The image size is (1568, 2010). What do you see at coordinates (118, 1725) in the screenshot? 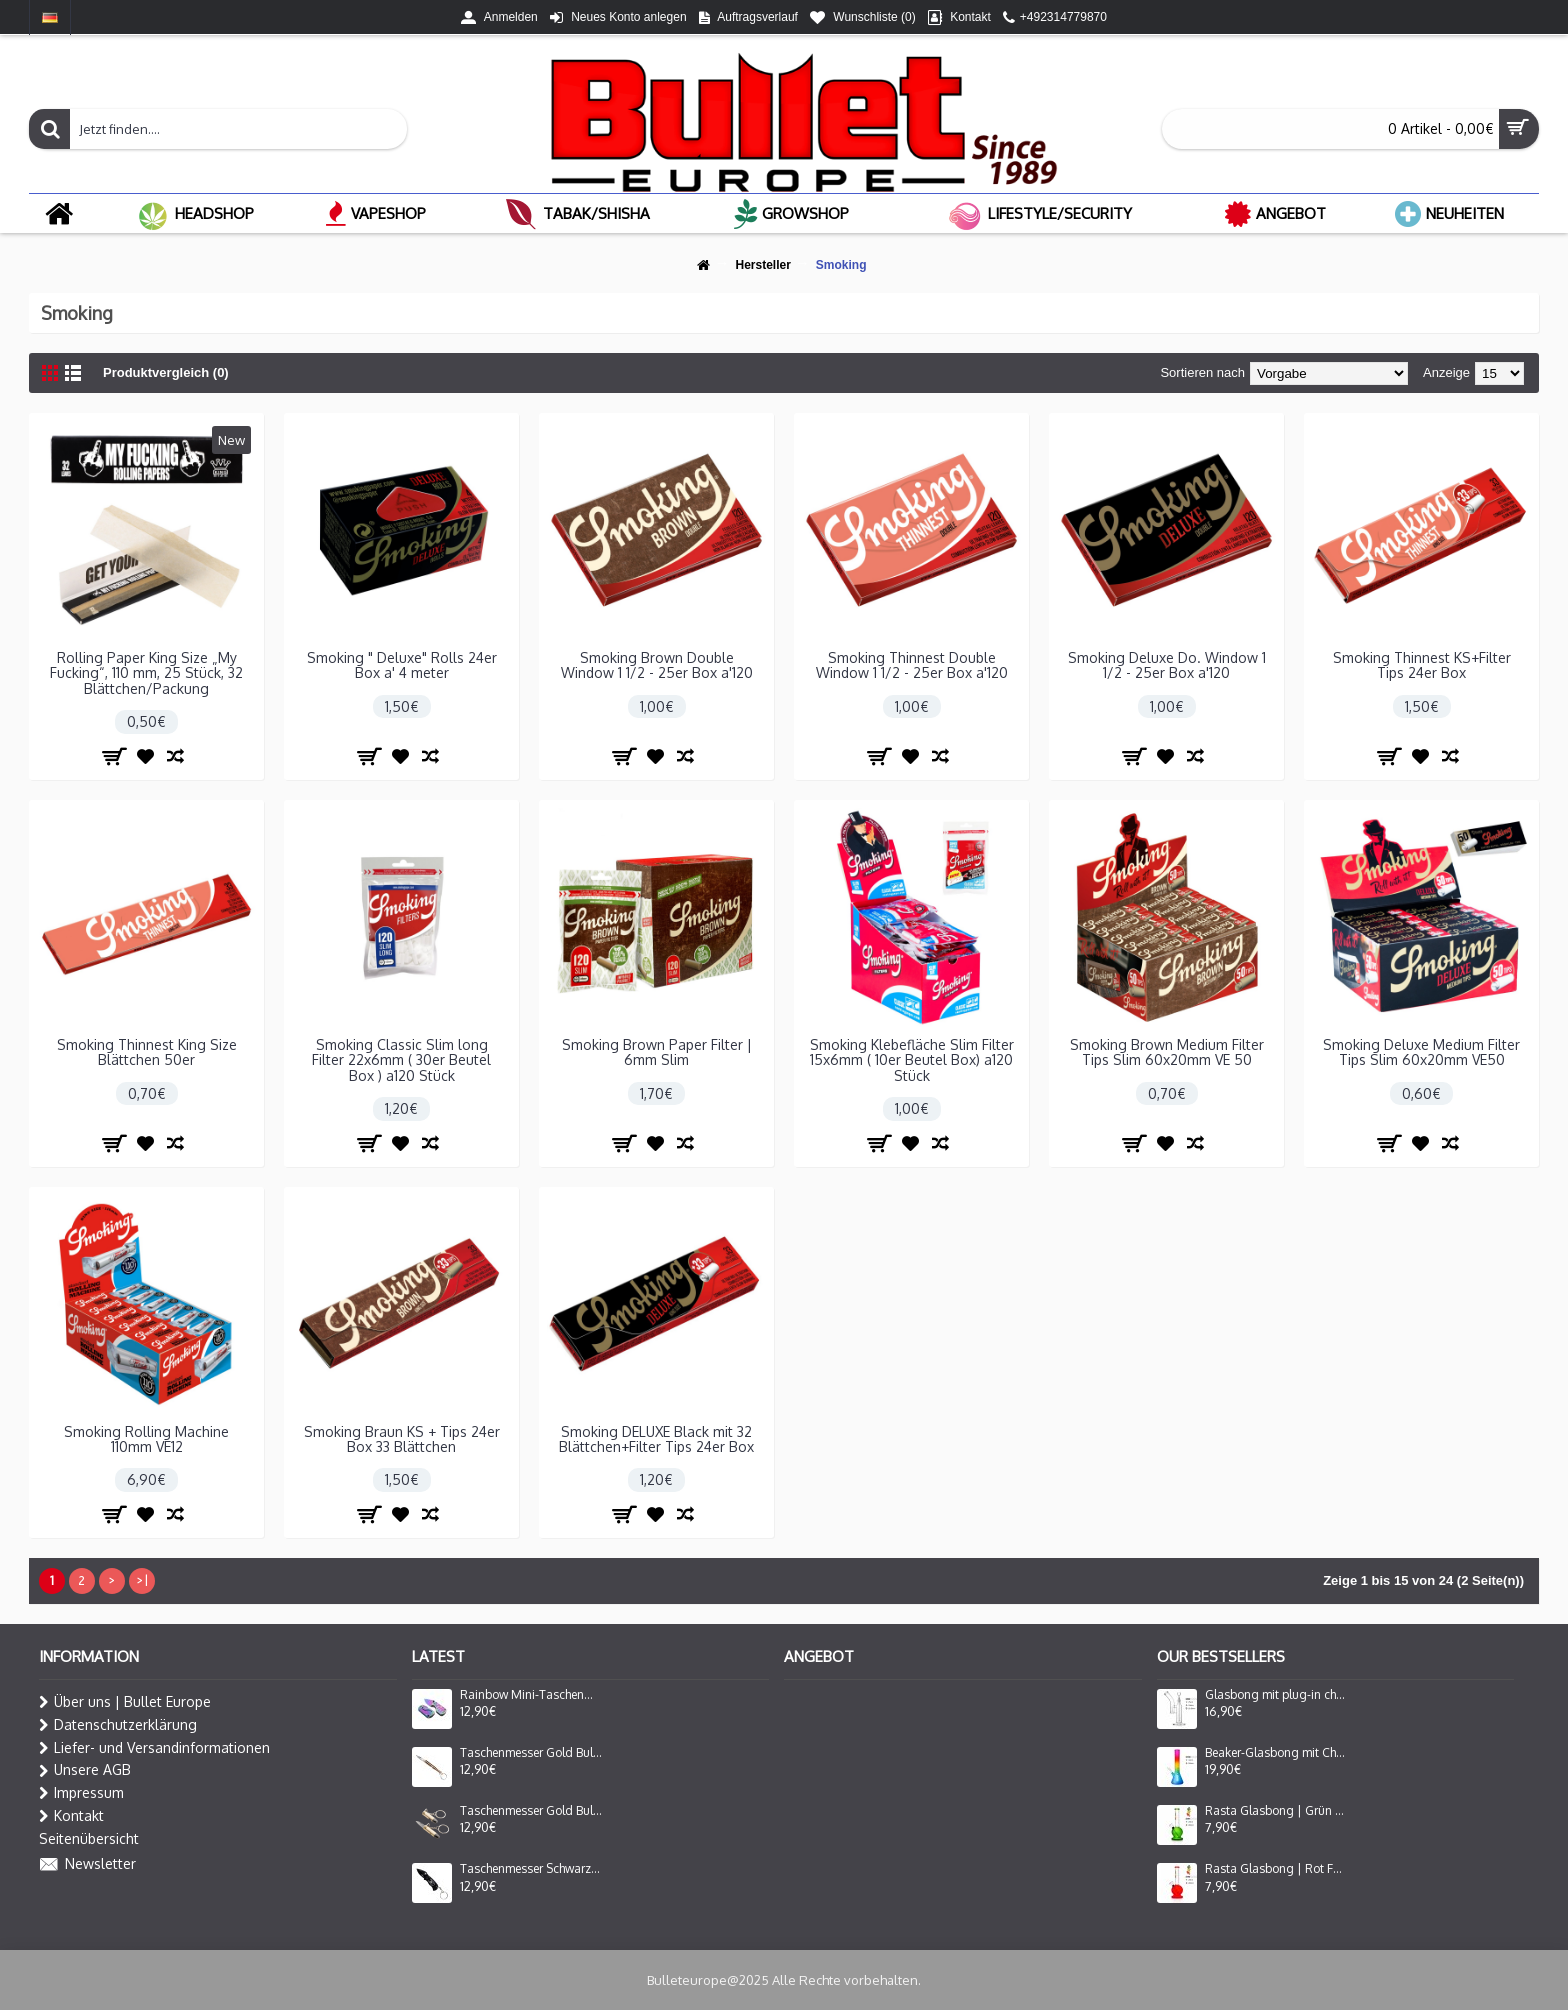
I see `Datenschutzerklärung` at bounding box center [118, 1725].